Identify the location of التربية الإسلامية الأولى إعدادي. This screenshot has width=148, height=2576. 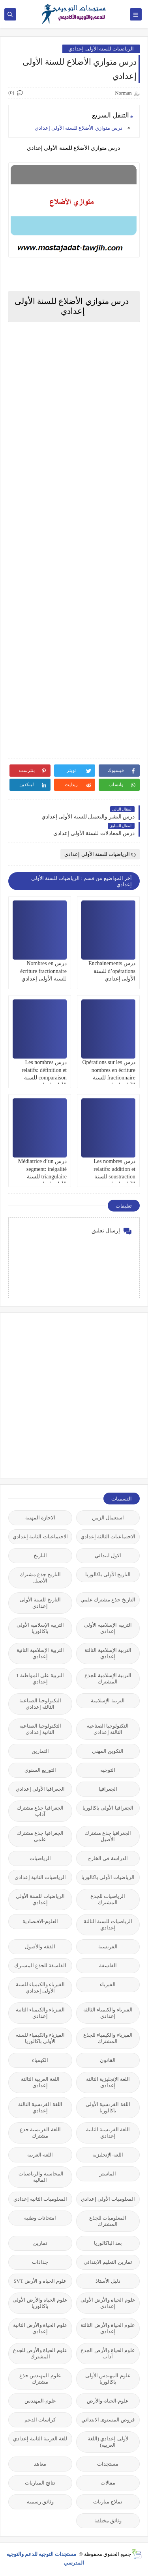
(108, 1628).